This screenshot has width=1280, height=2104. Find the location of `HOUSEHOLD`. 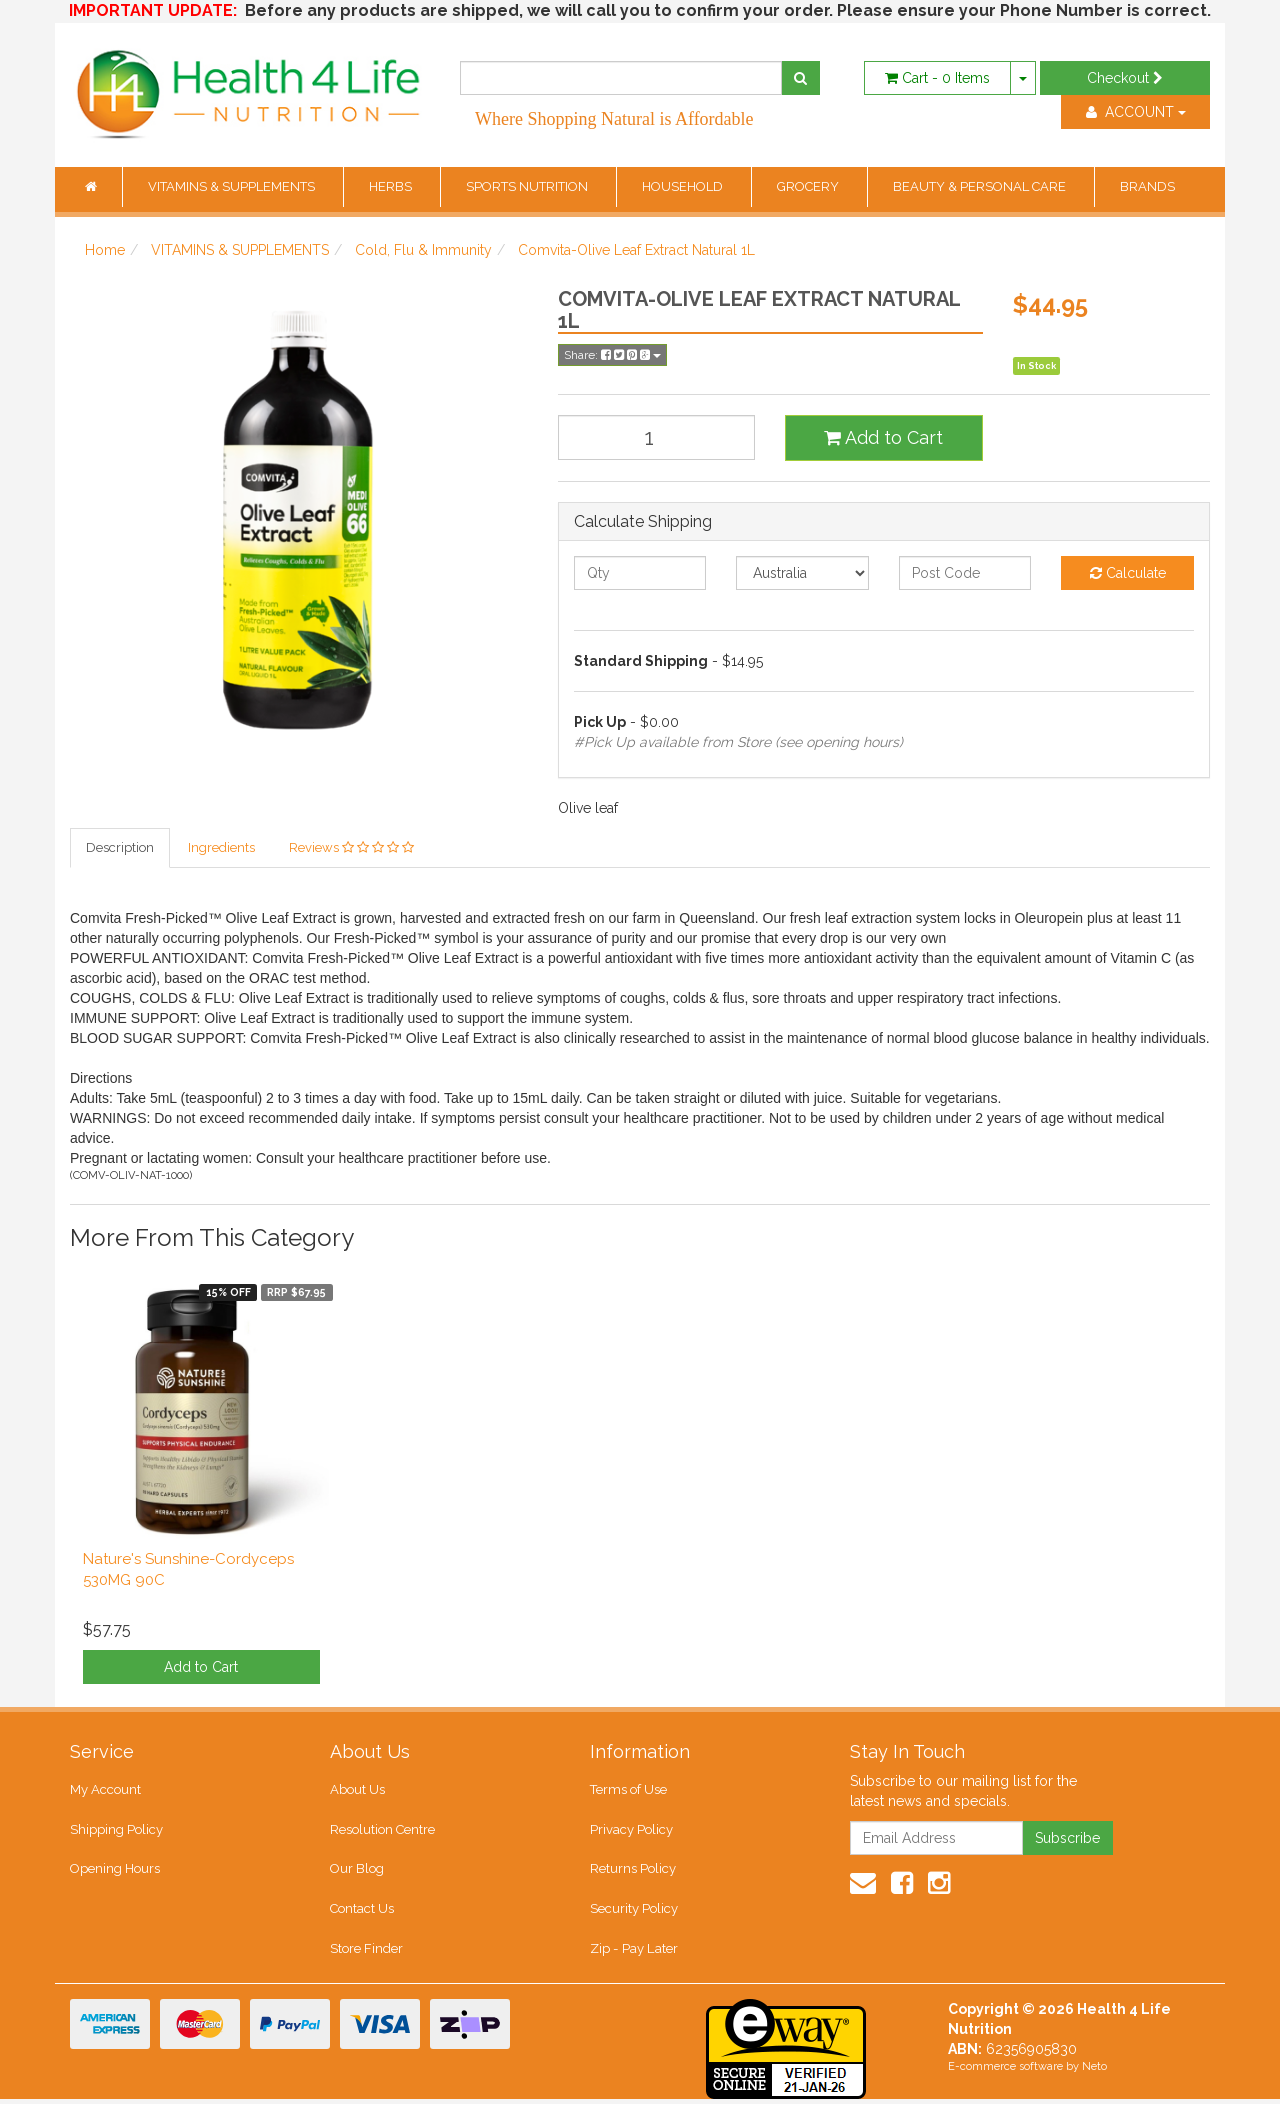

HOUSEHOLD is located at coordinates (684, 186).